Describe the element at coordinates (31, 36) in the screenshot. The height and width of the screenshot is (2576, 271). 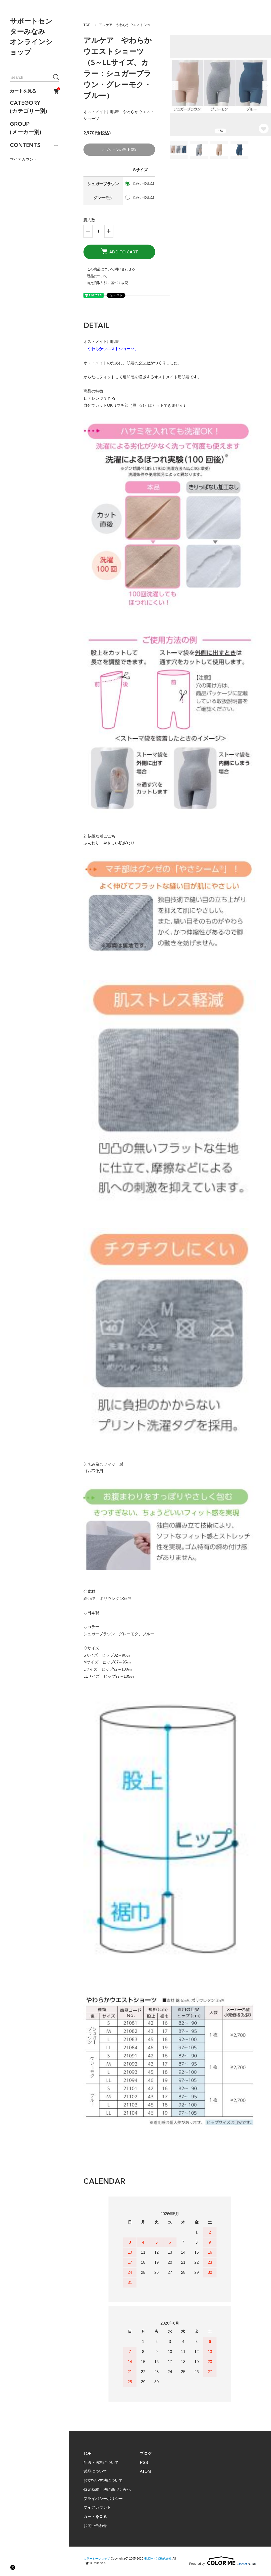
I see `サポートセンターみなみ オンラインショップ` at that location.